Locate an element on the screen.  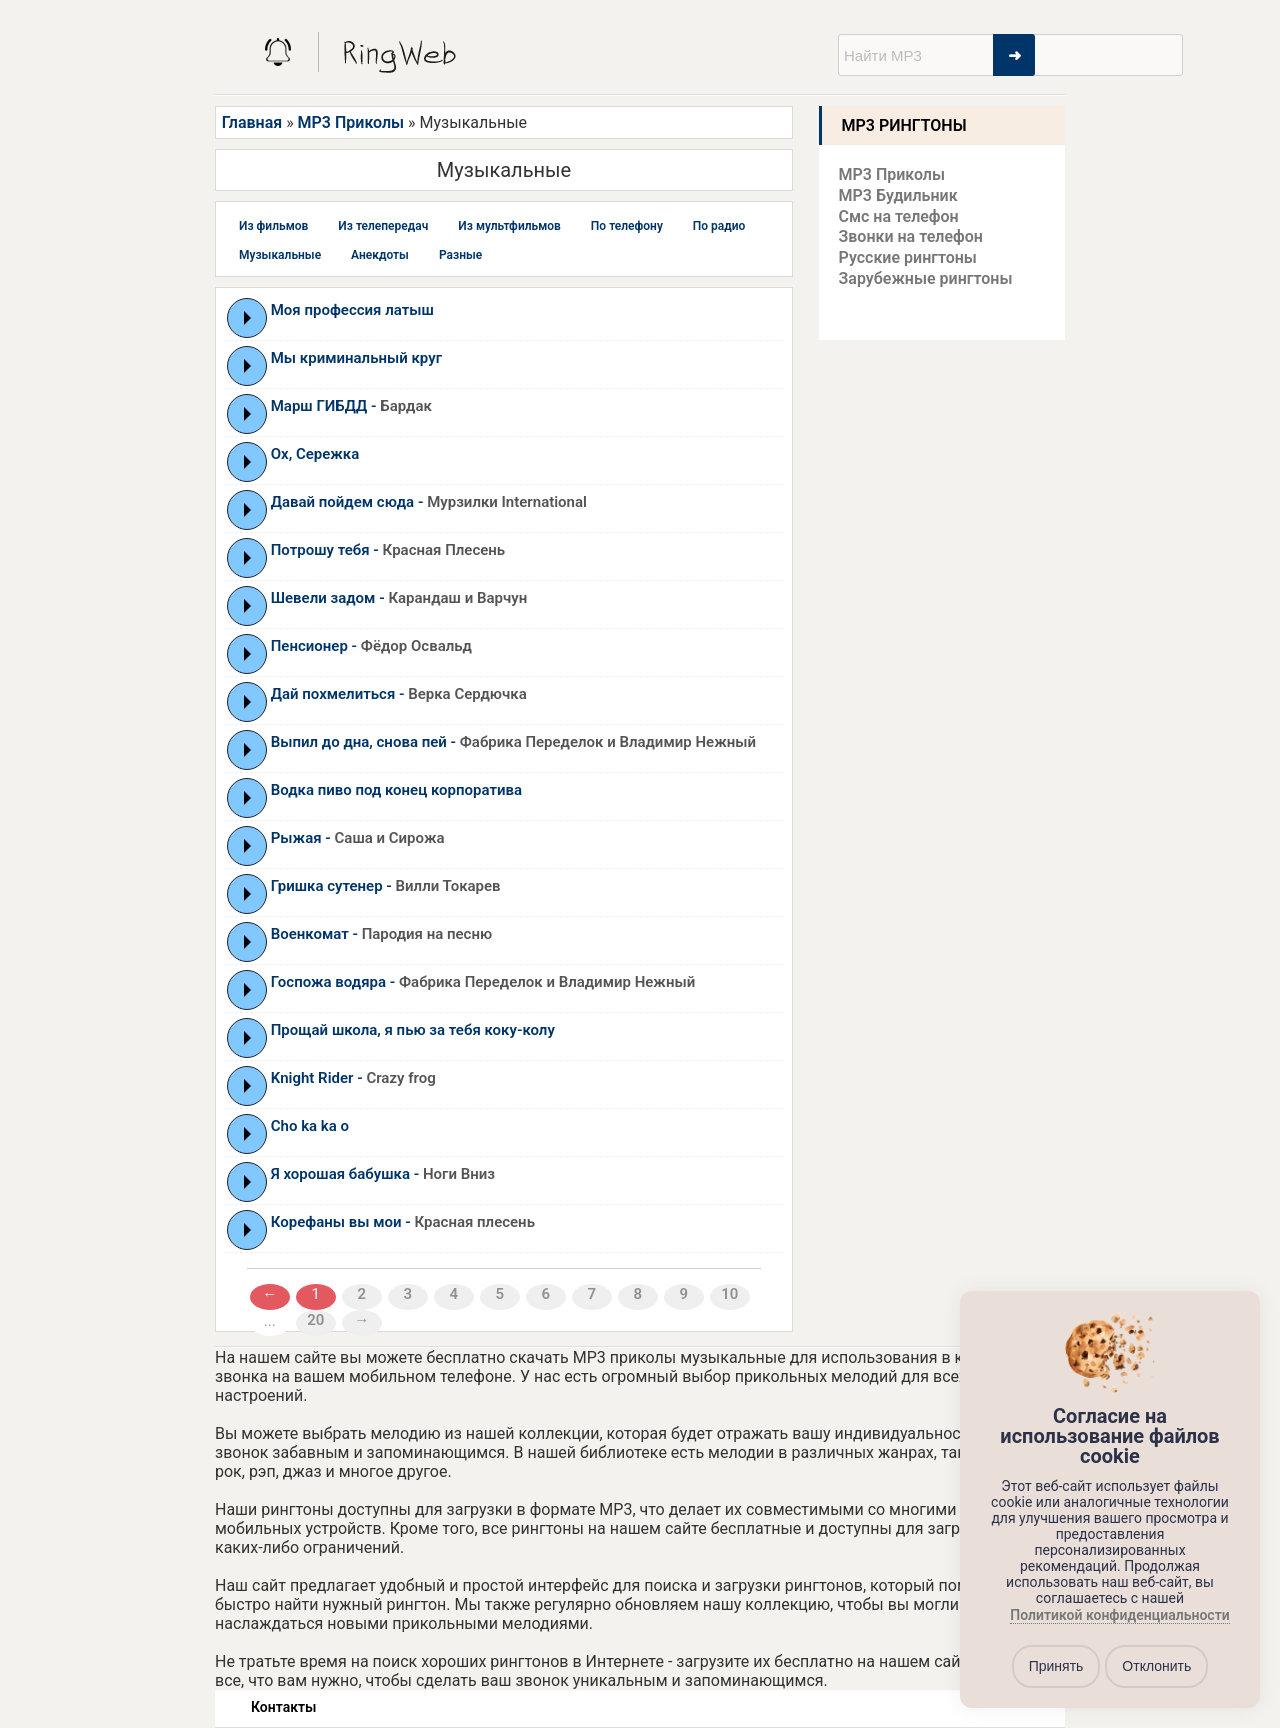
Я хорошая бабушка - is located at coordinates (383, 1174).